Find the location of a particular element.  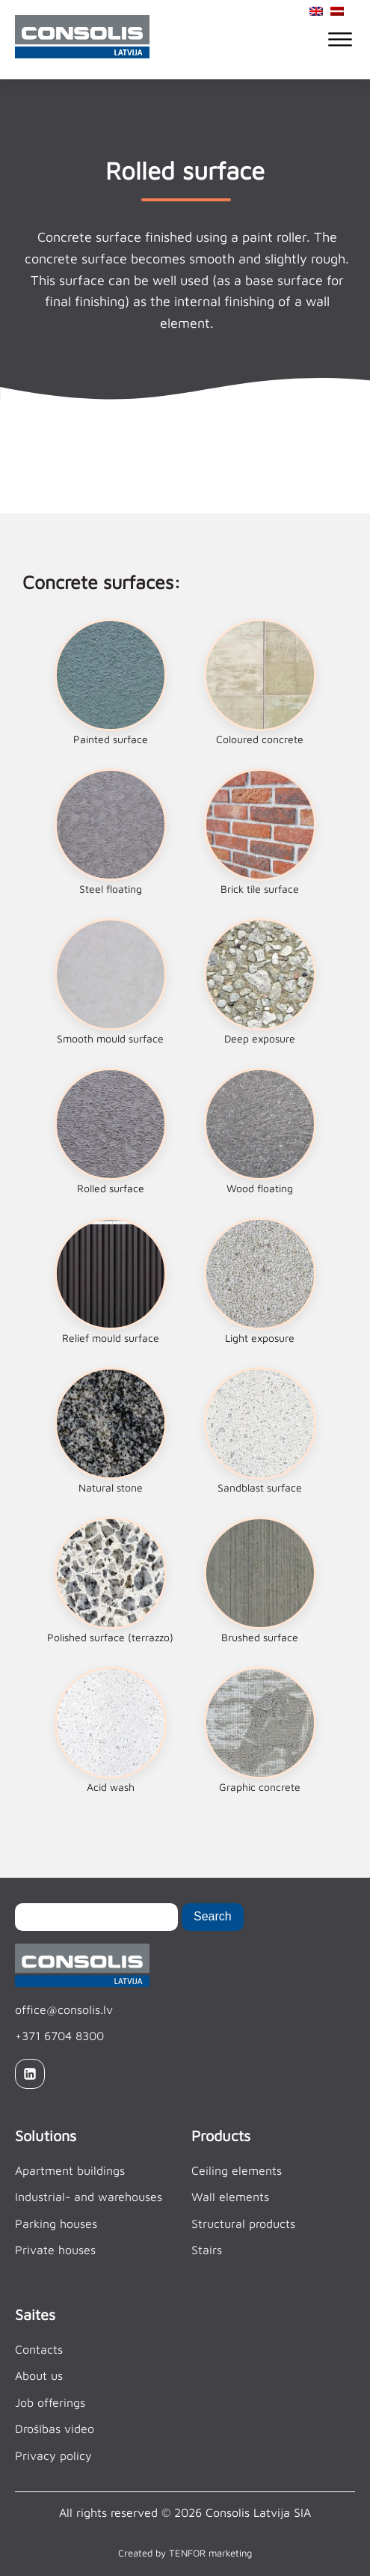

Ceiling elements is located at coordinates (236, 2170).